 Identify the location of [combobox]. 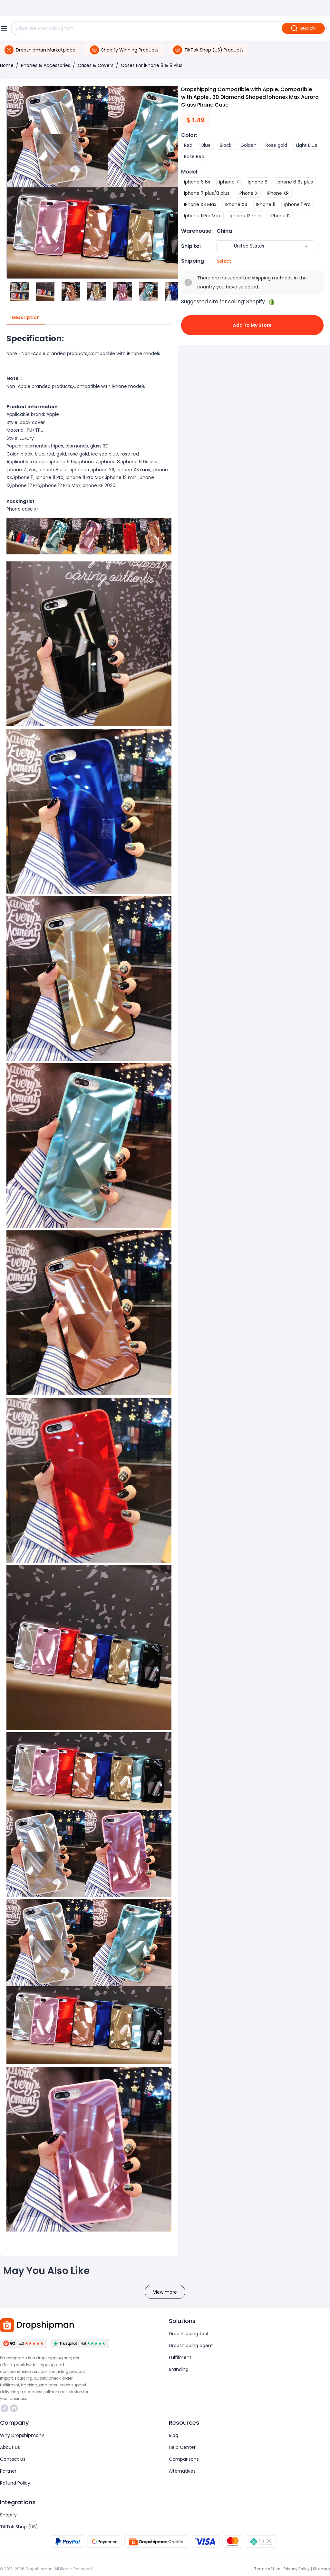
(255, 246).